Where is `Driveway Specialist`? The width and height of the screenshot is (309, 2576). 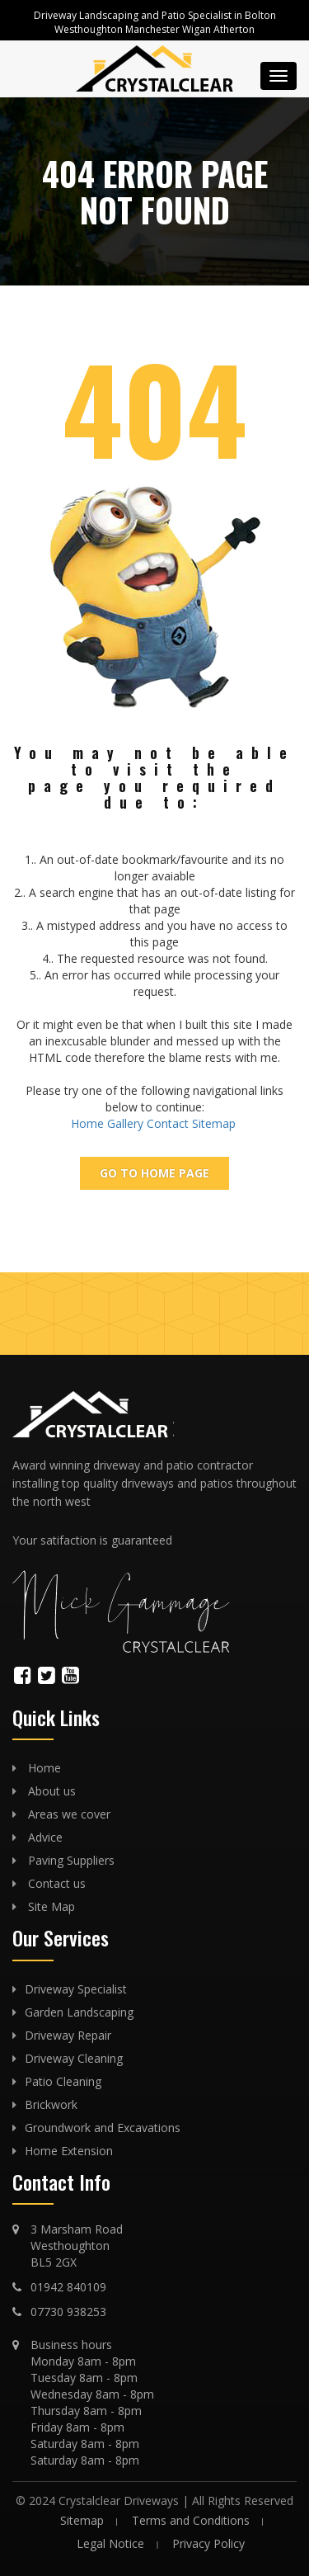
Driveway Specialist is located at coordinates (76, 1989).